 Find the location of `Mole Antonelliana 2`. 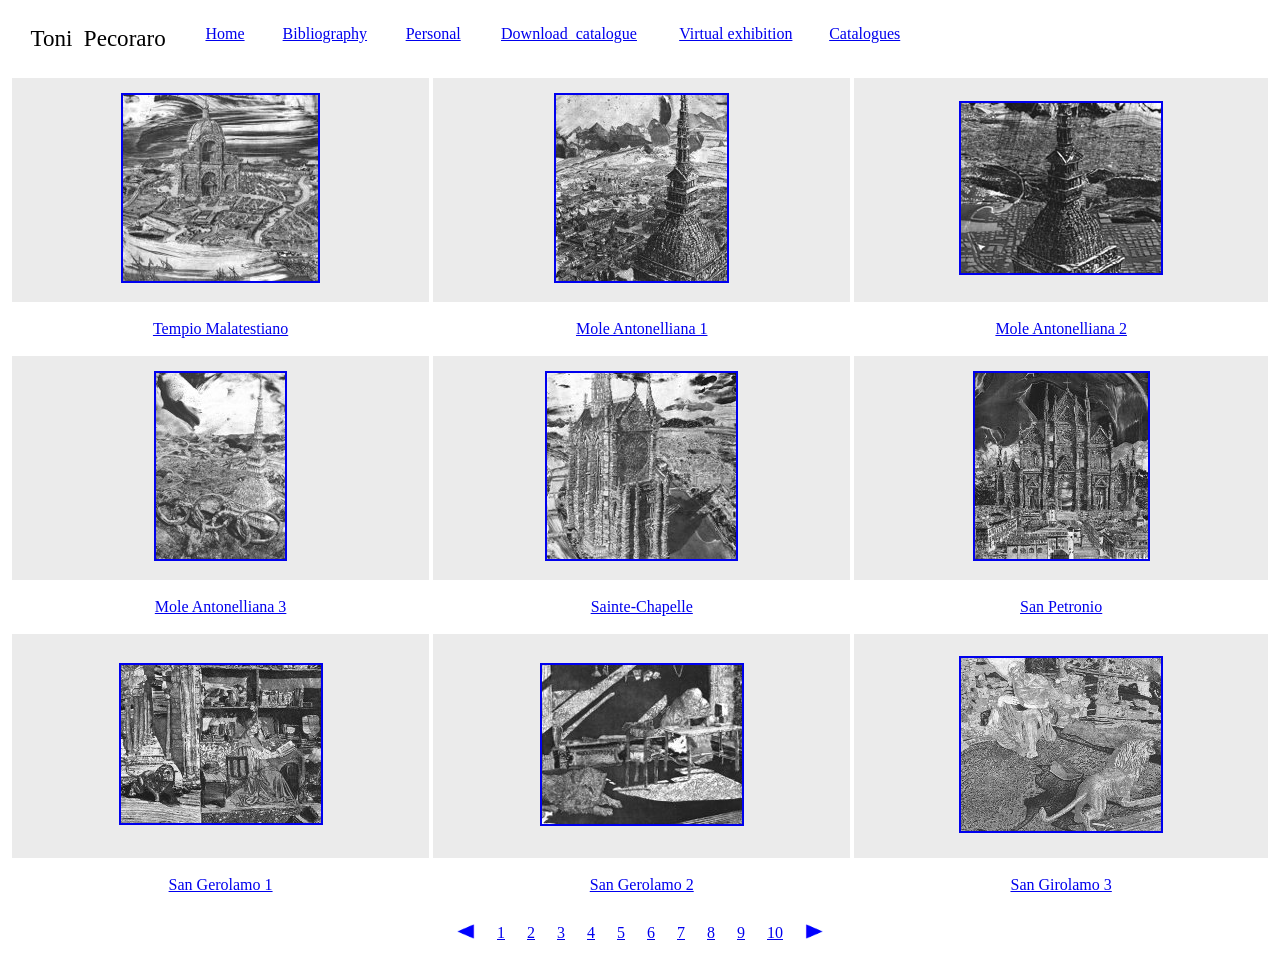

Mole Antonelliana 2 is located at coordinates (1061, 328).